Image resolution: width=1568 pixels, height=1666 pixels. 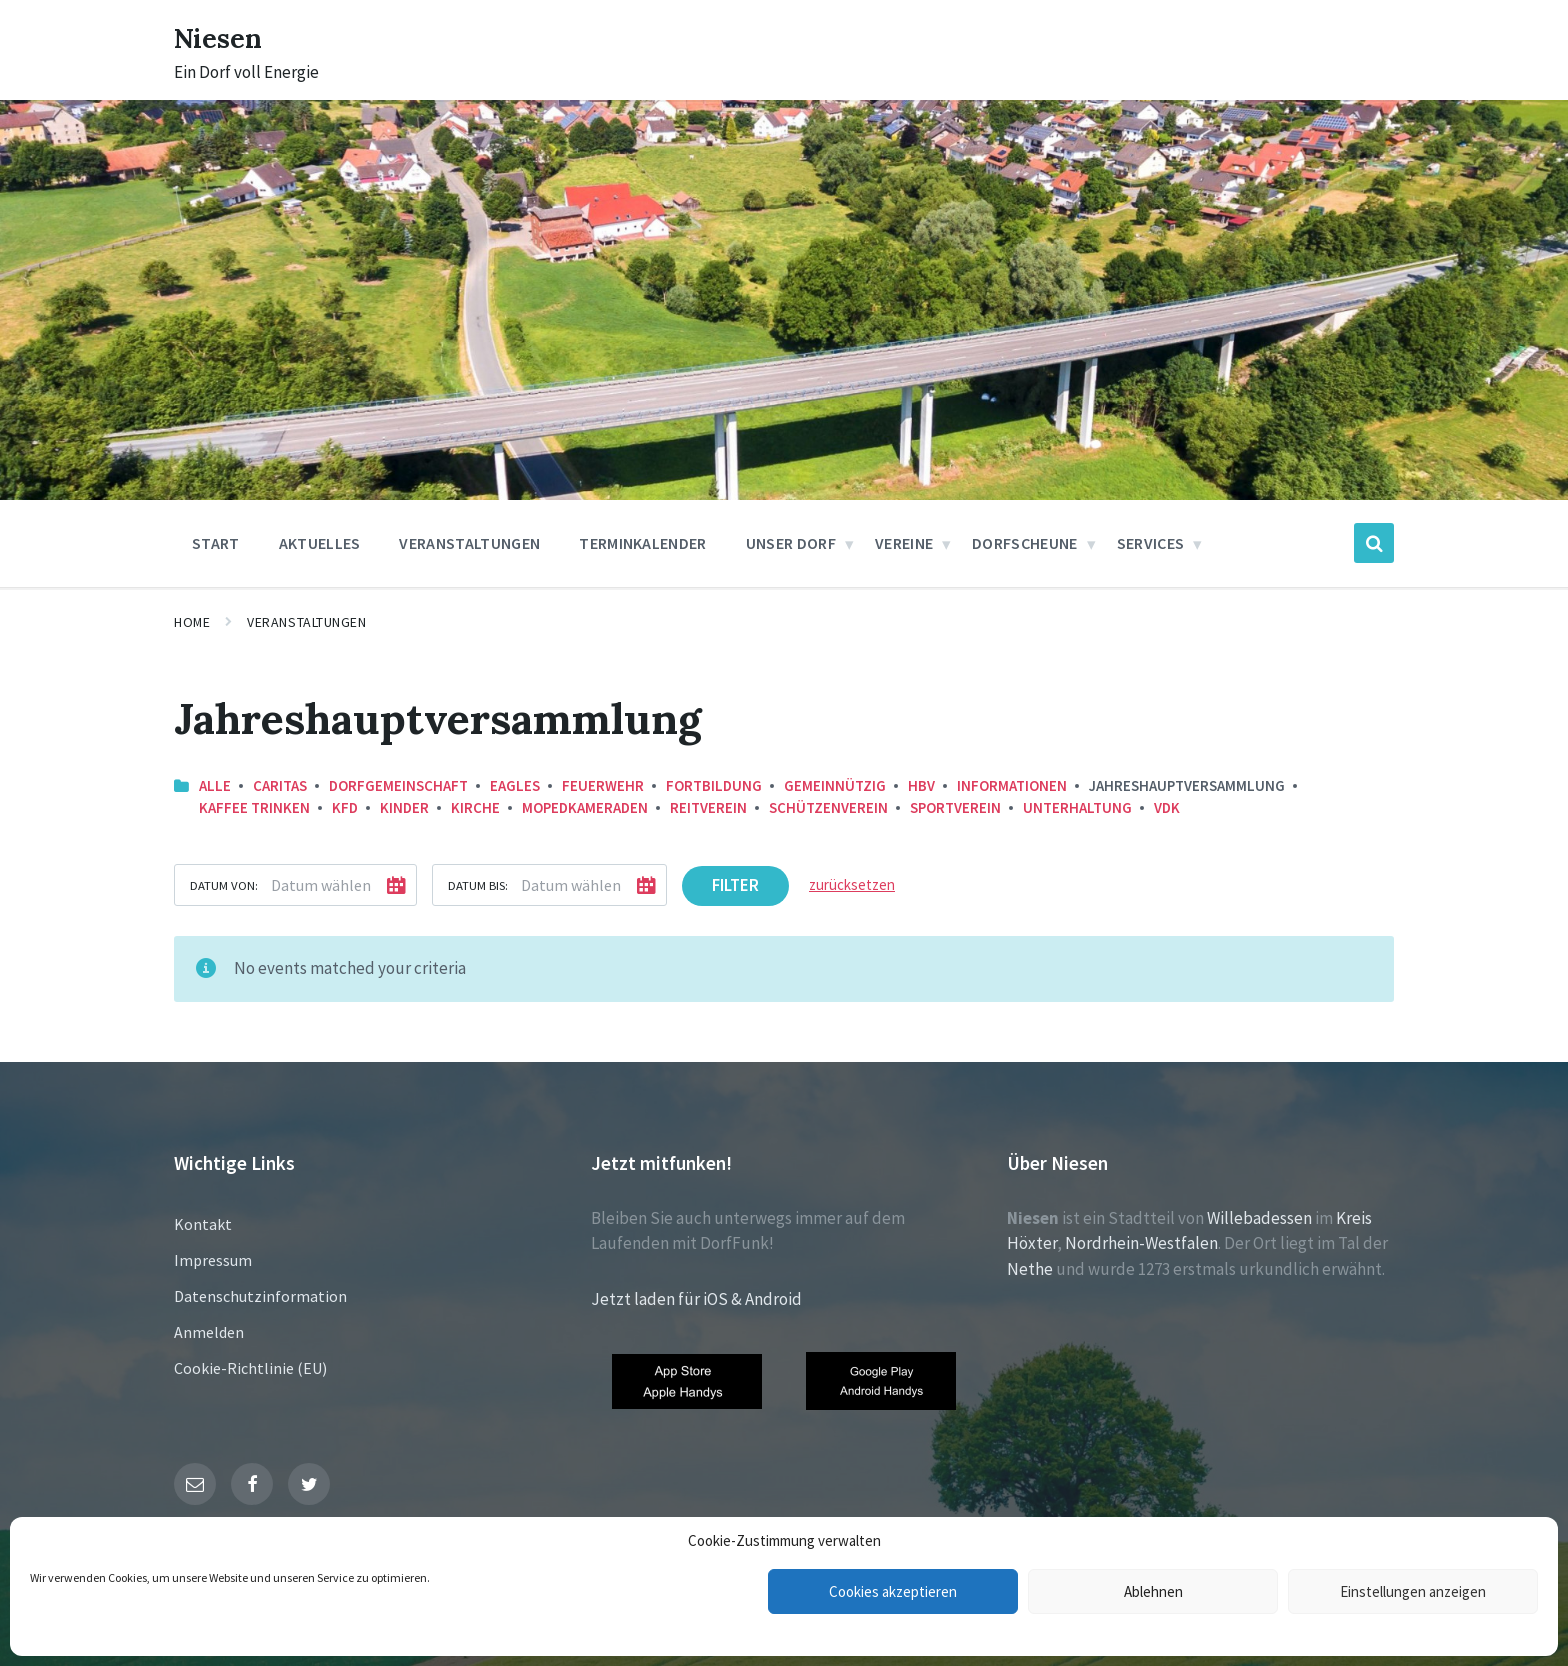 What do you see at coordinates (585, 807) in the screenshot?
I see `Mopedkameraden` at bounding box center [585, 807].